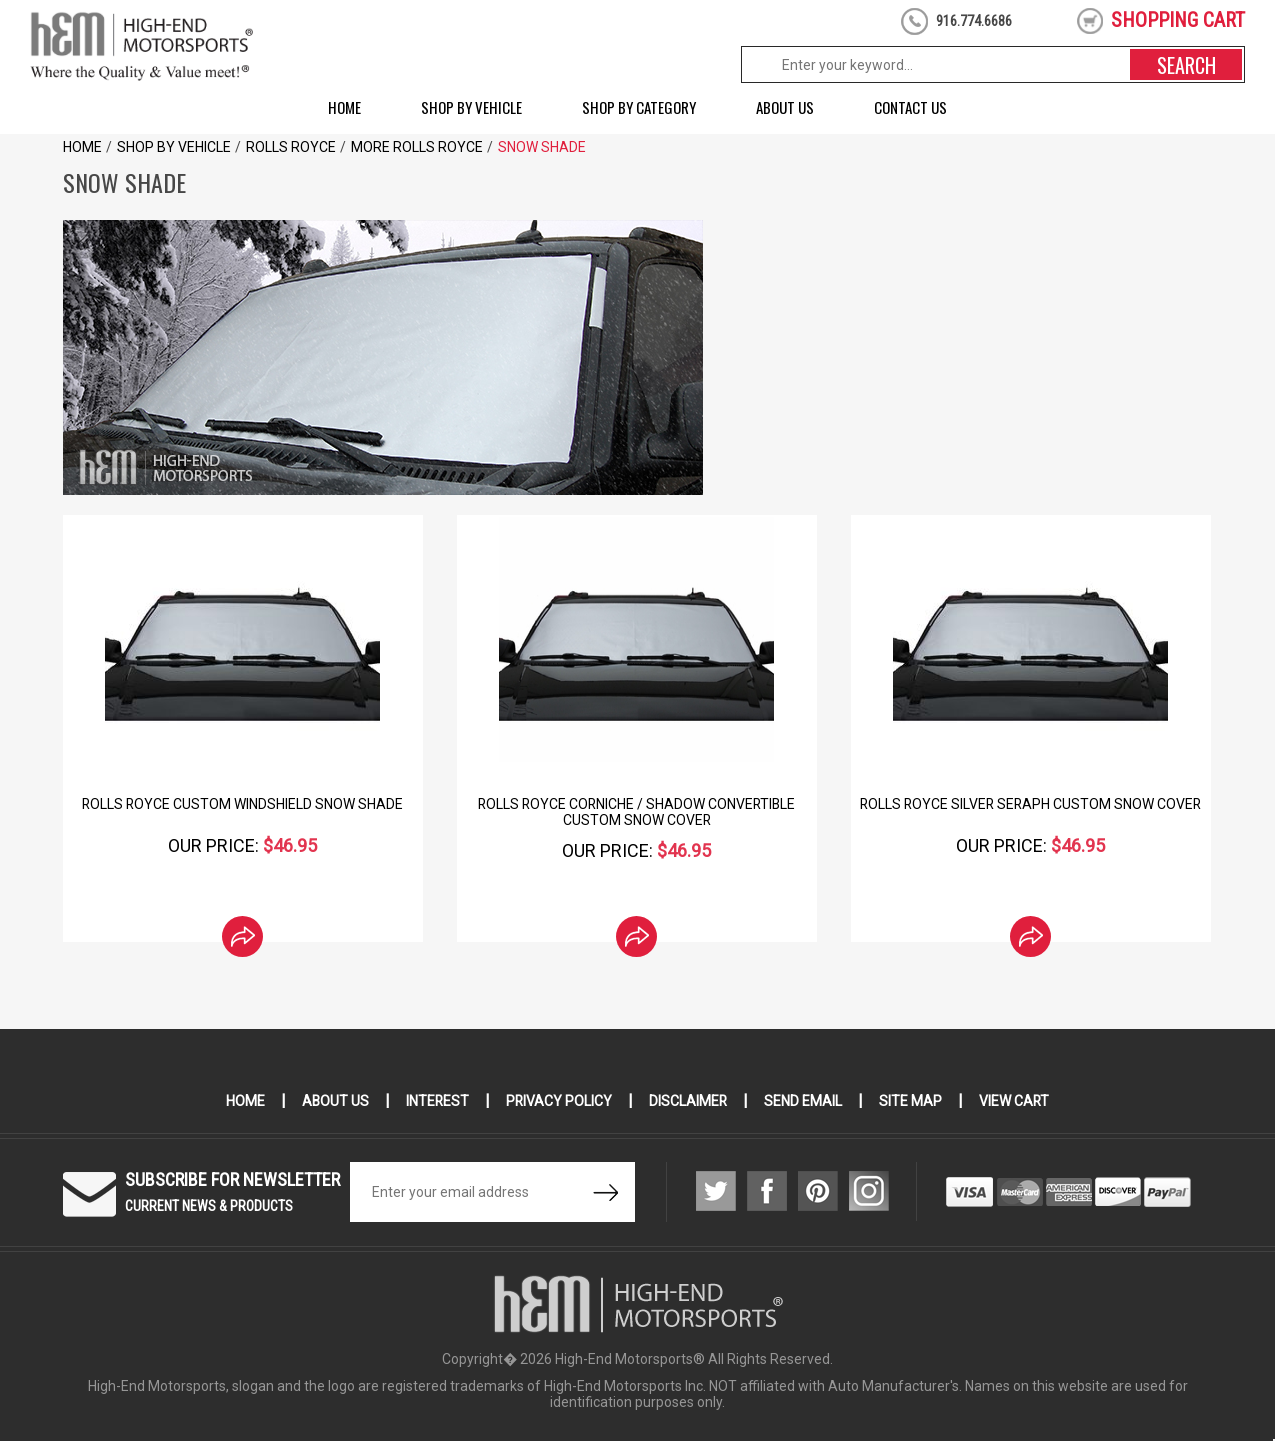 This screenshot has width=1275, height=1441. What do you see at coordinates (910, 107) in the screenshot?
I see `Contact Us` at bounding box center [910, 107].